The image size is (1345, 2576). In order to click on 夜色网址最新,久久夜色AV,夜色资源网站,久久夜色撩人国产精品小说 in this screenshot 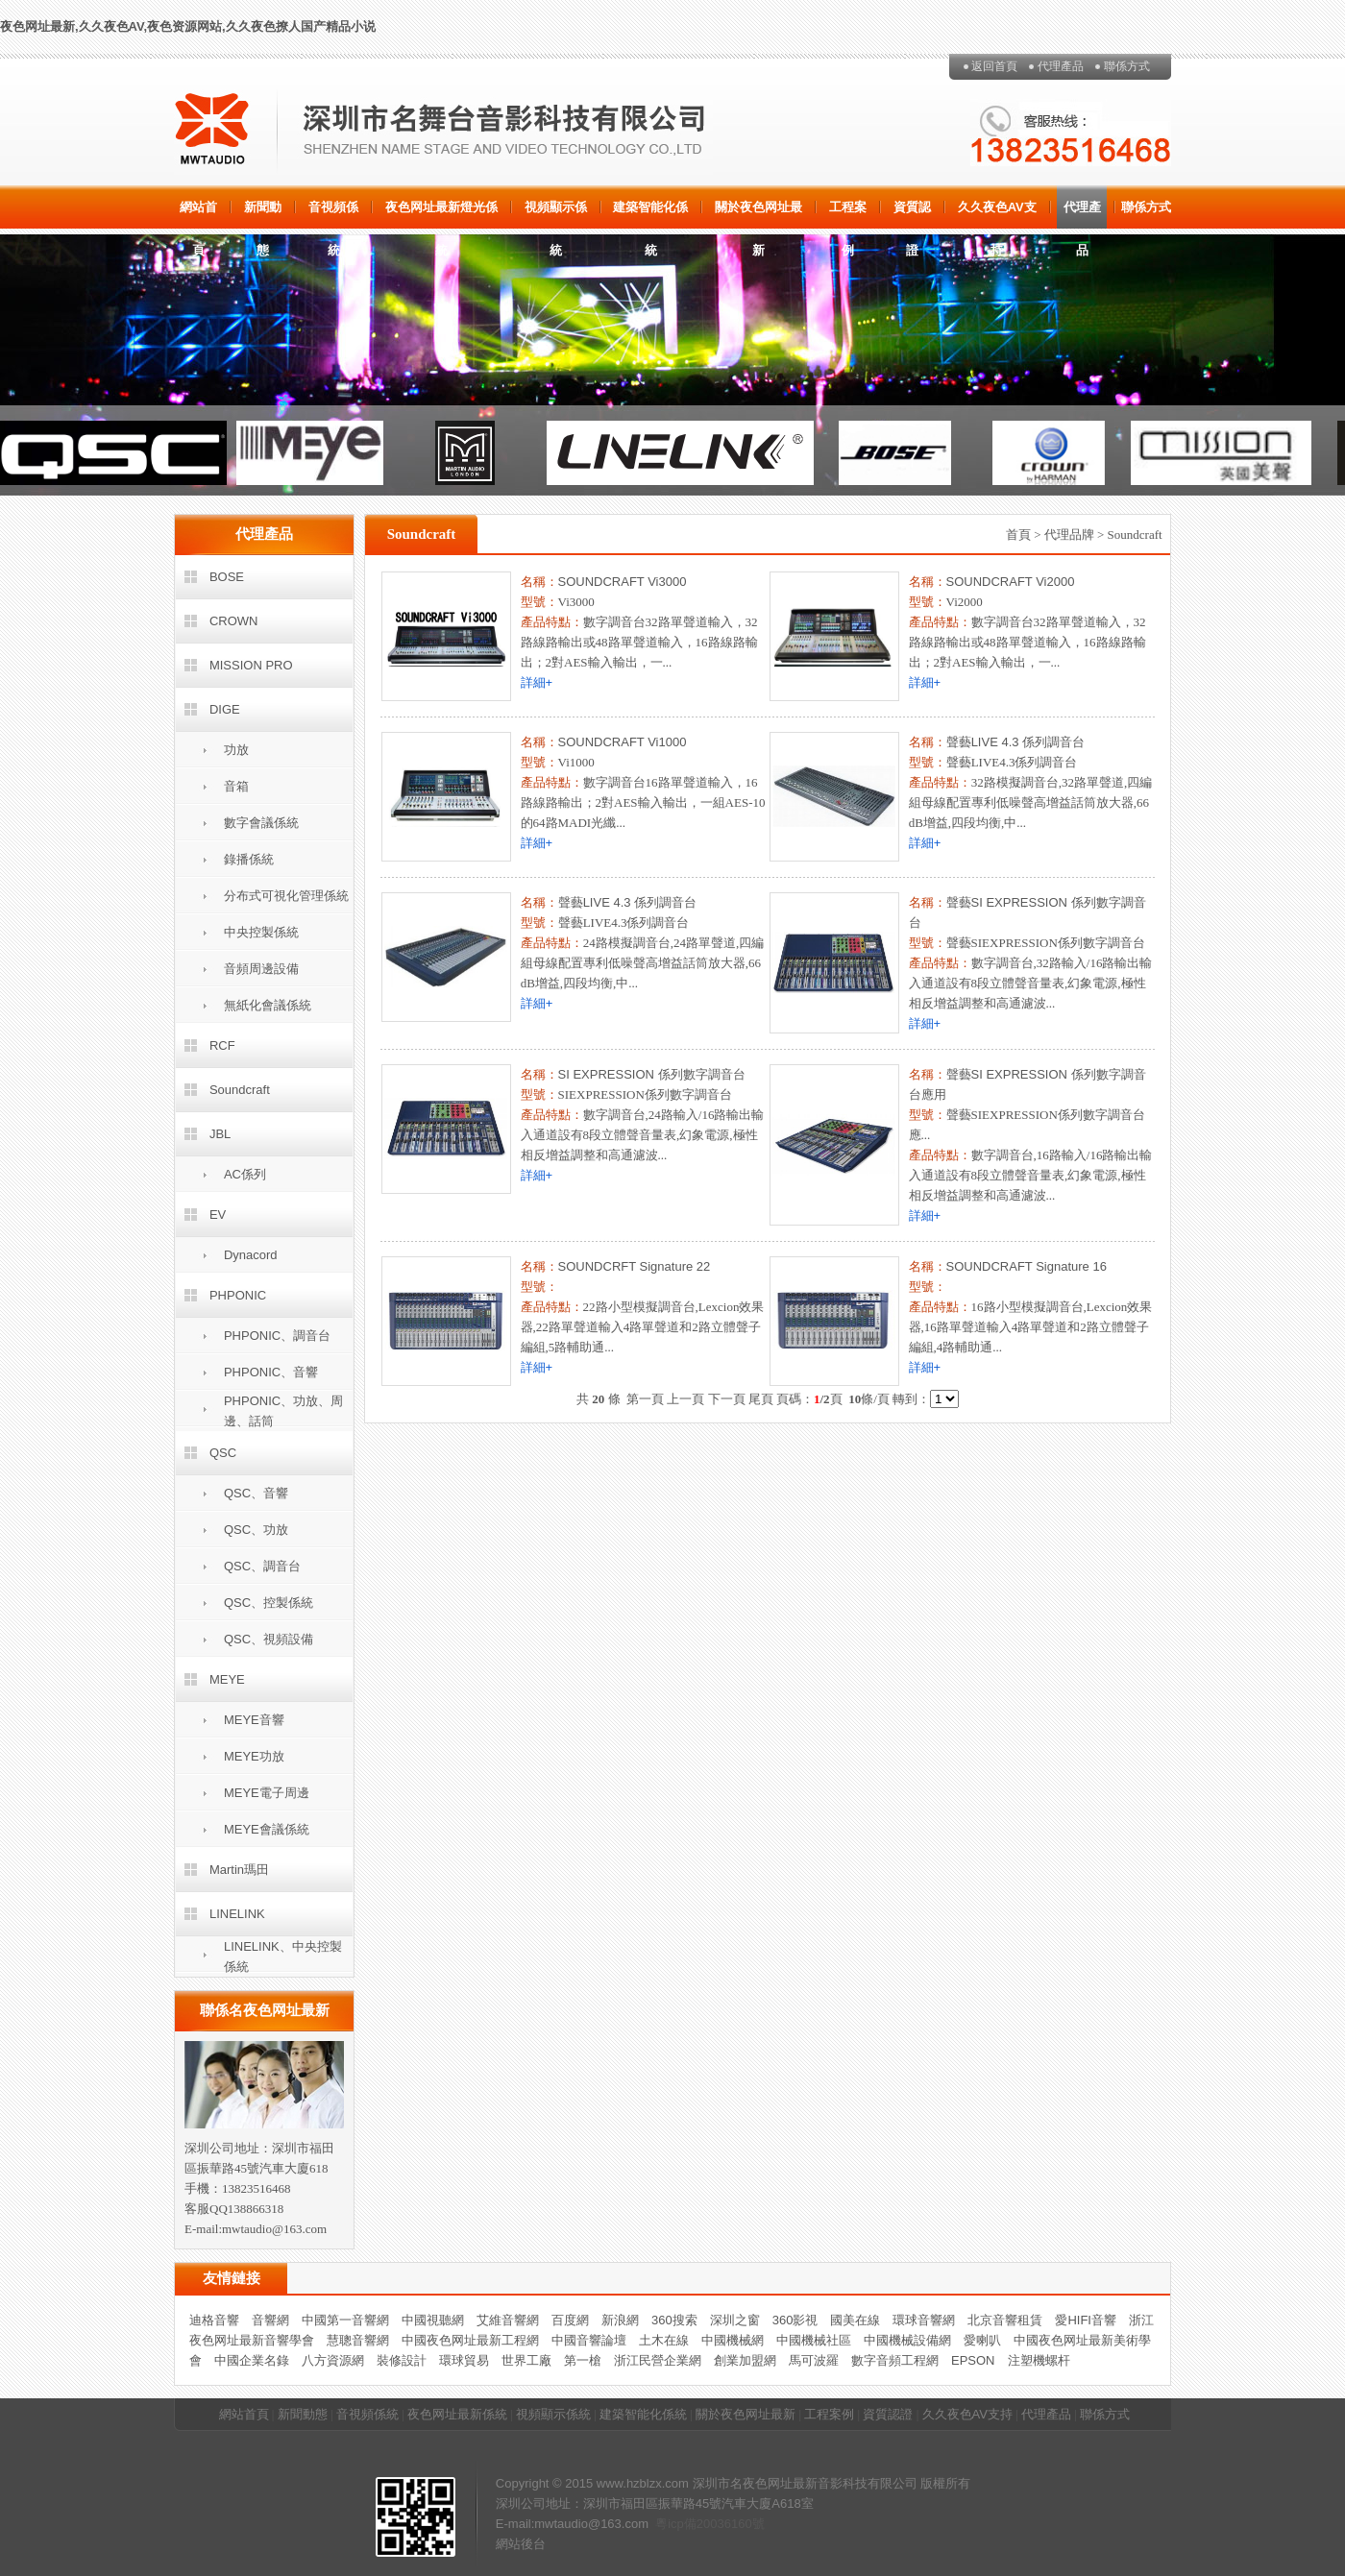, I will do `click(188, 26)`.